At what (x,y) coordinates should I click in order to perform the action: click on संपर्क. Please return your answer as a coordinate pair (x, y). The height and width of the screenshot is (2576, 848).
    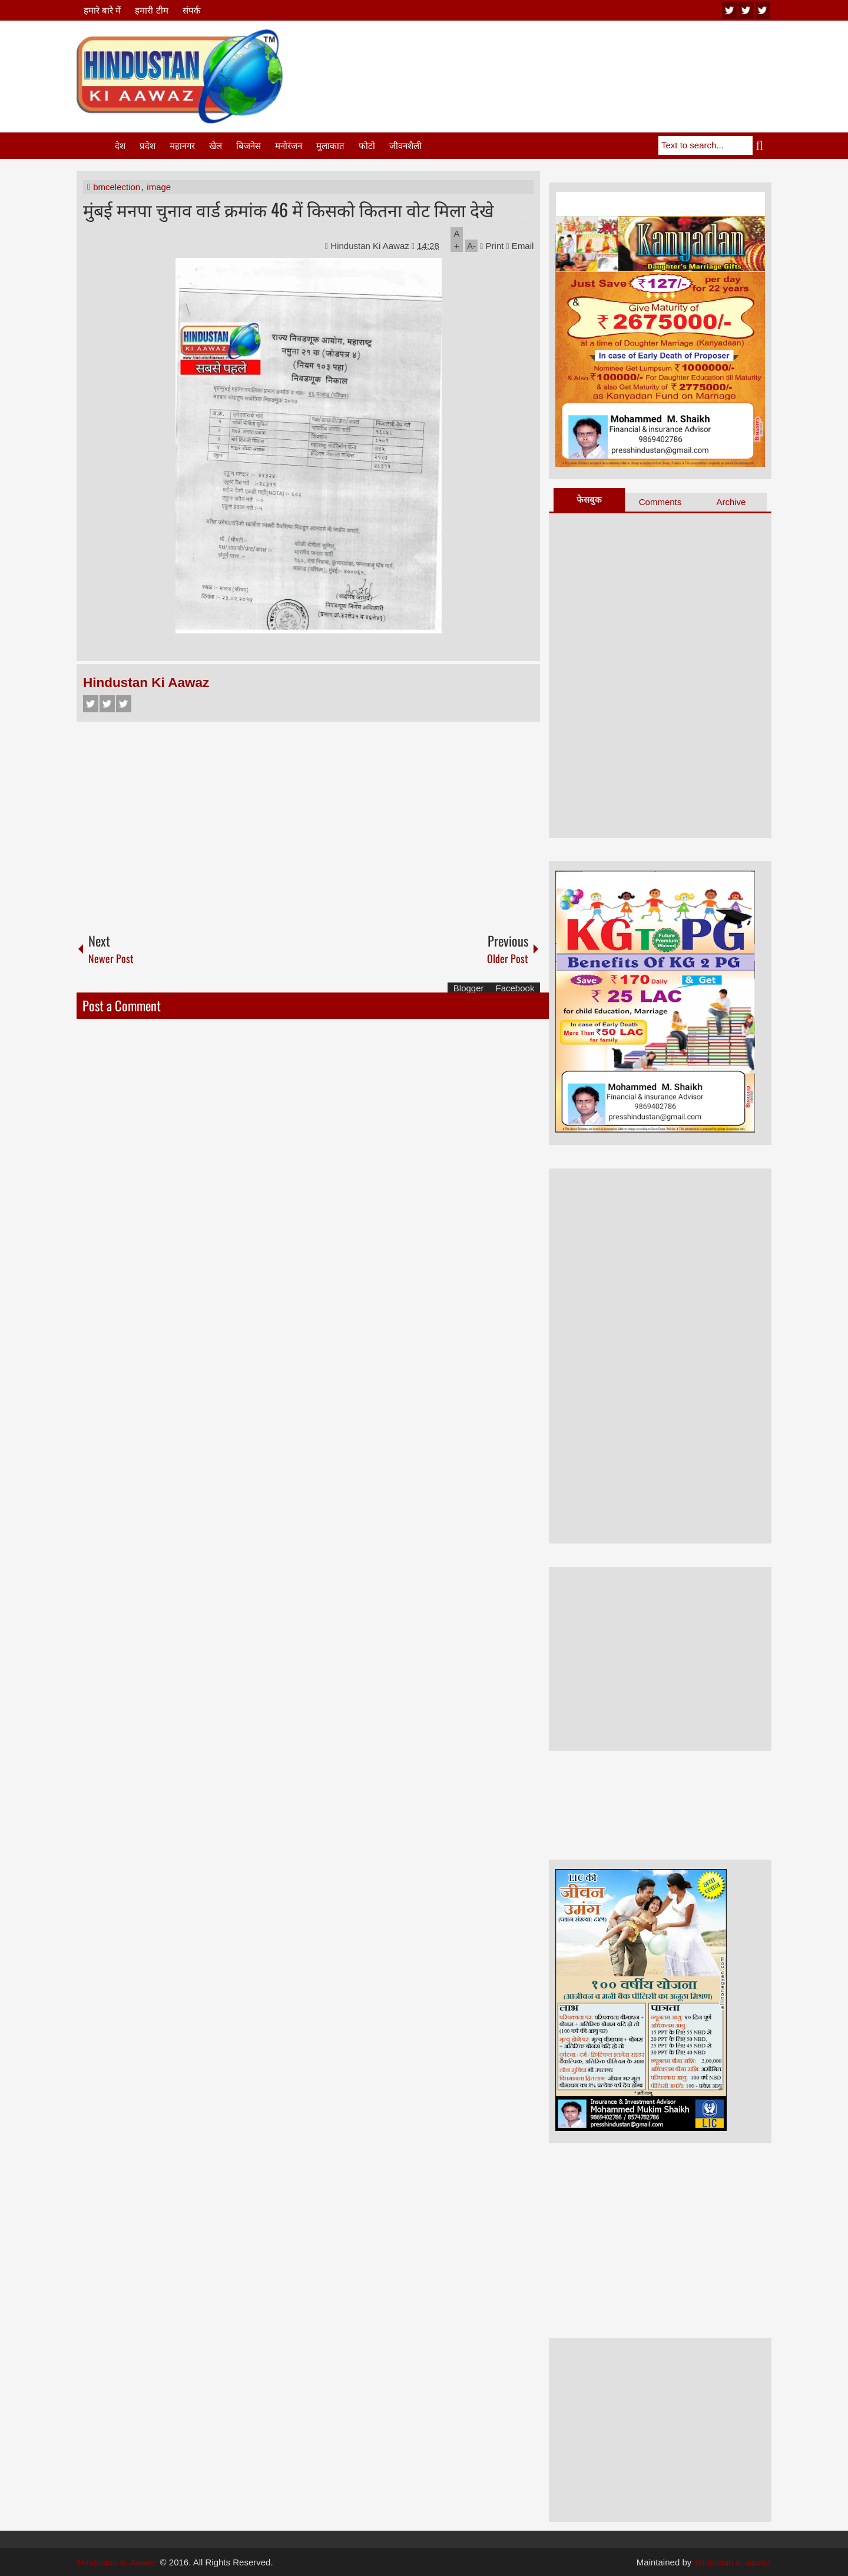
    Looking at the image, I should click on (192, 10).